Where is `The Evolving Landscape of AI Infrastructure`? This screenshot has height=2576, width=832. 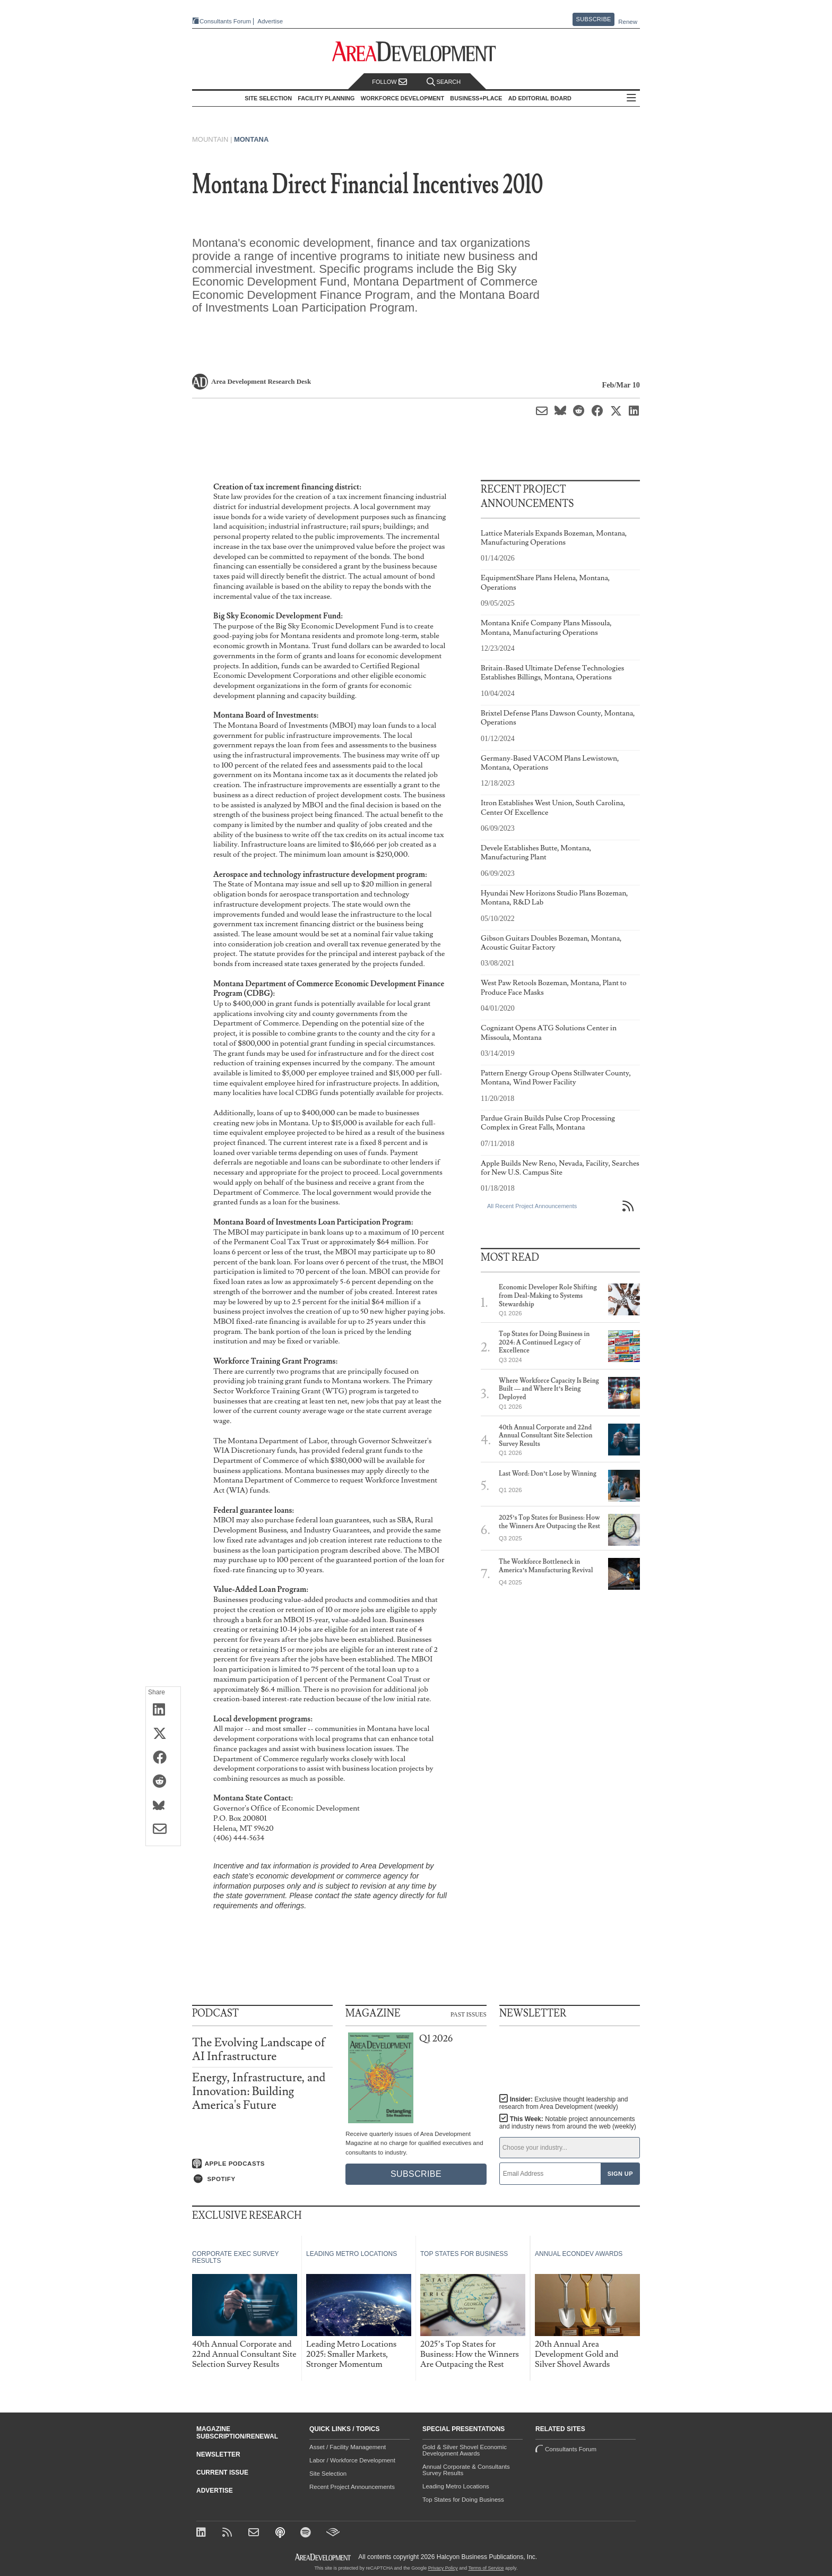 The Evolving Landscape of AI Infrastructure is located at coordinates (258, 2050).